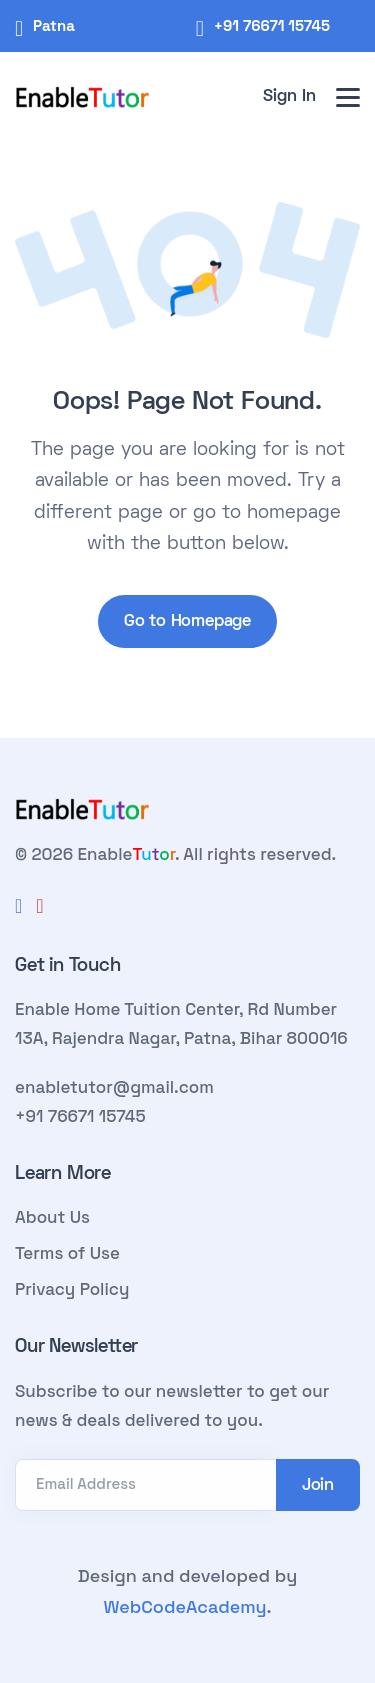  Describe the element at coordinates (272, 25) in the screenshot. I see `+91 76671 15745` at that location.